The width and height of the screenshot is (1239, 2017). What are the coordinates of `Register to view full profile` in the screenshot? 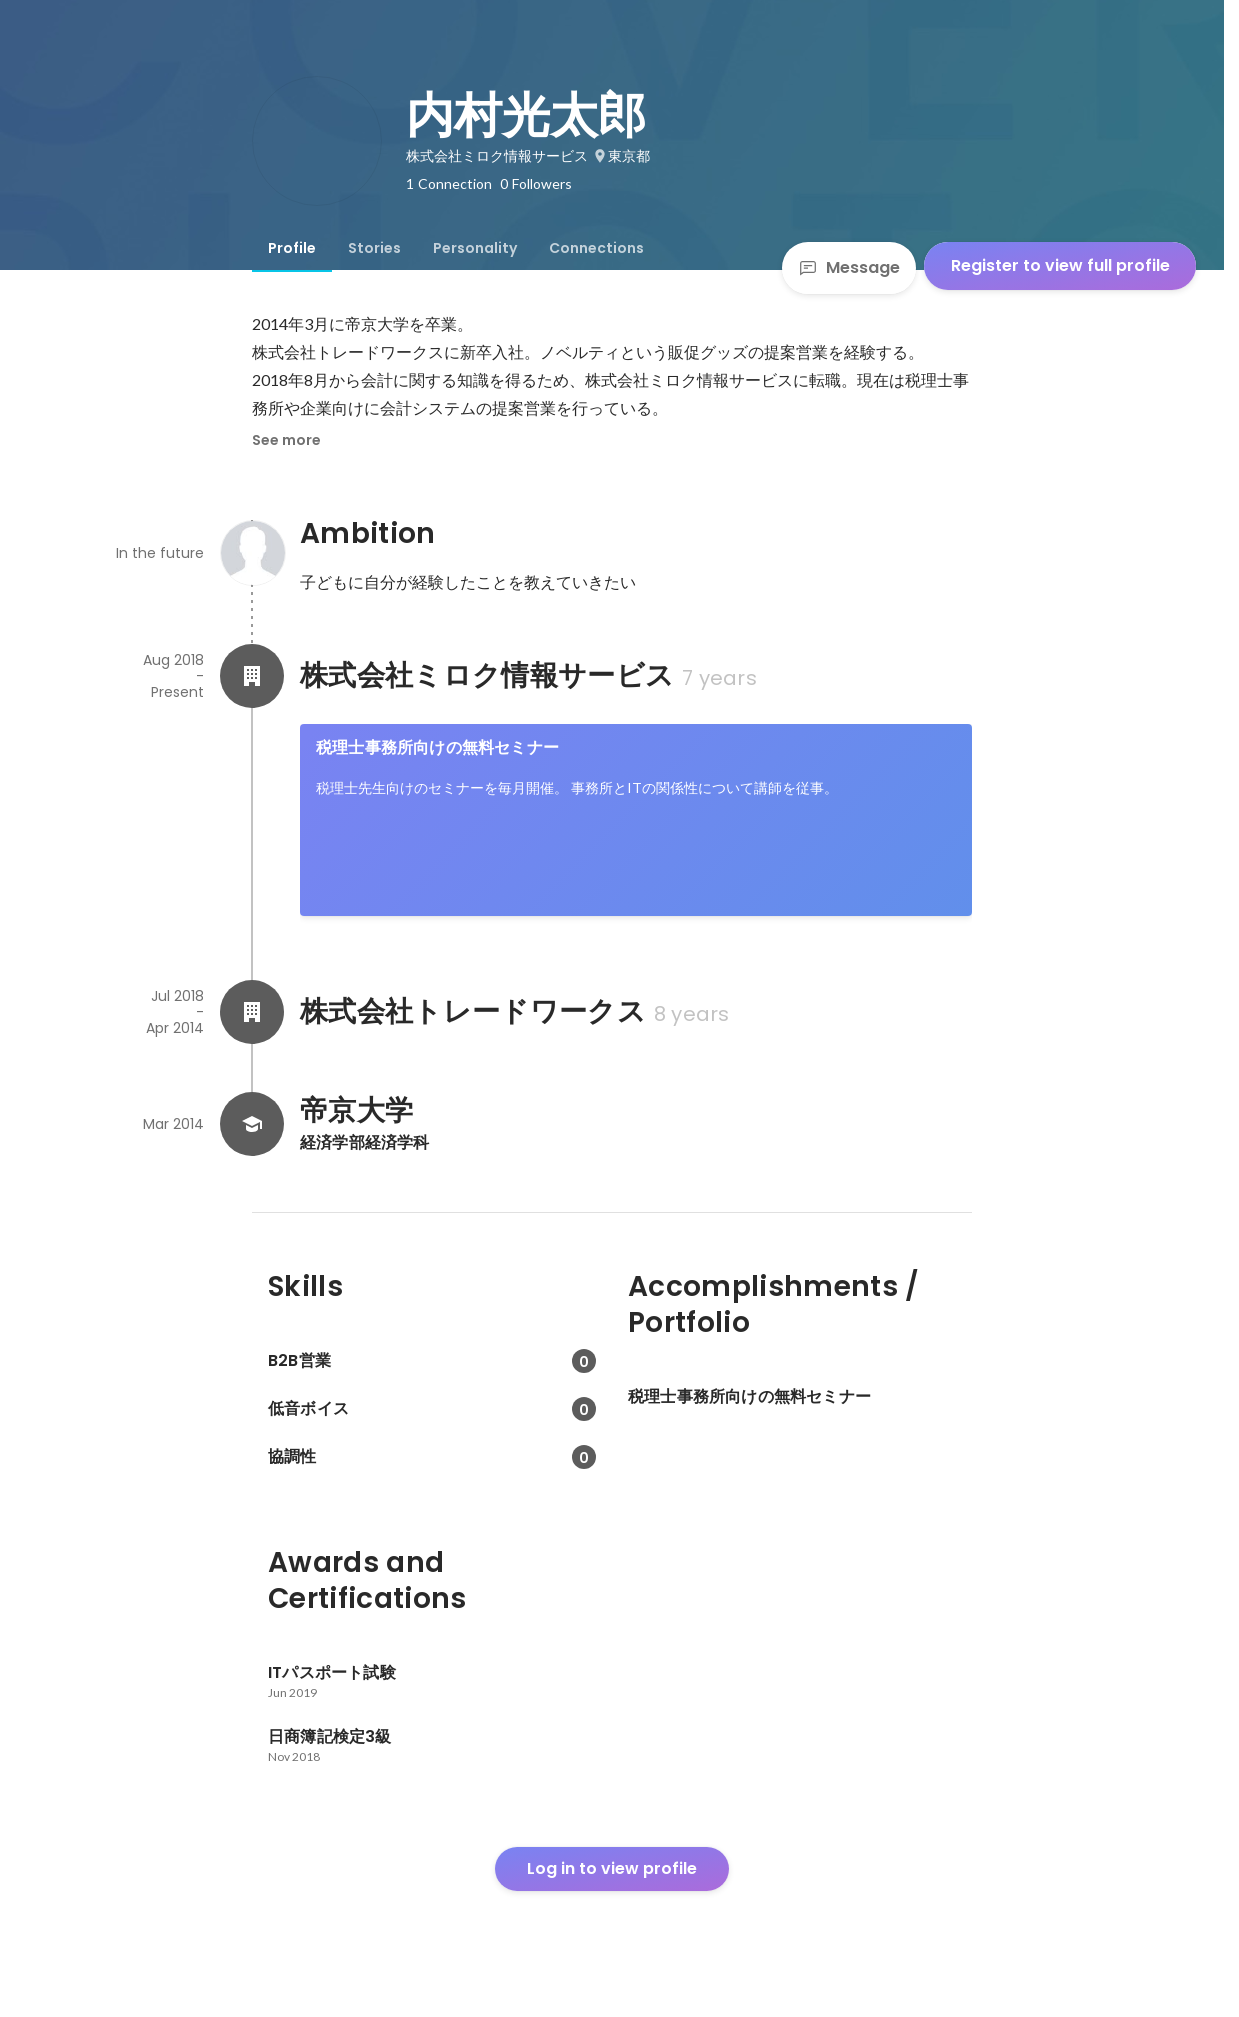 It's located at (1060, 265).